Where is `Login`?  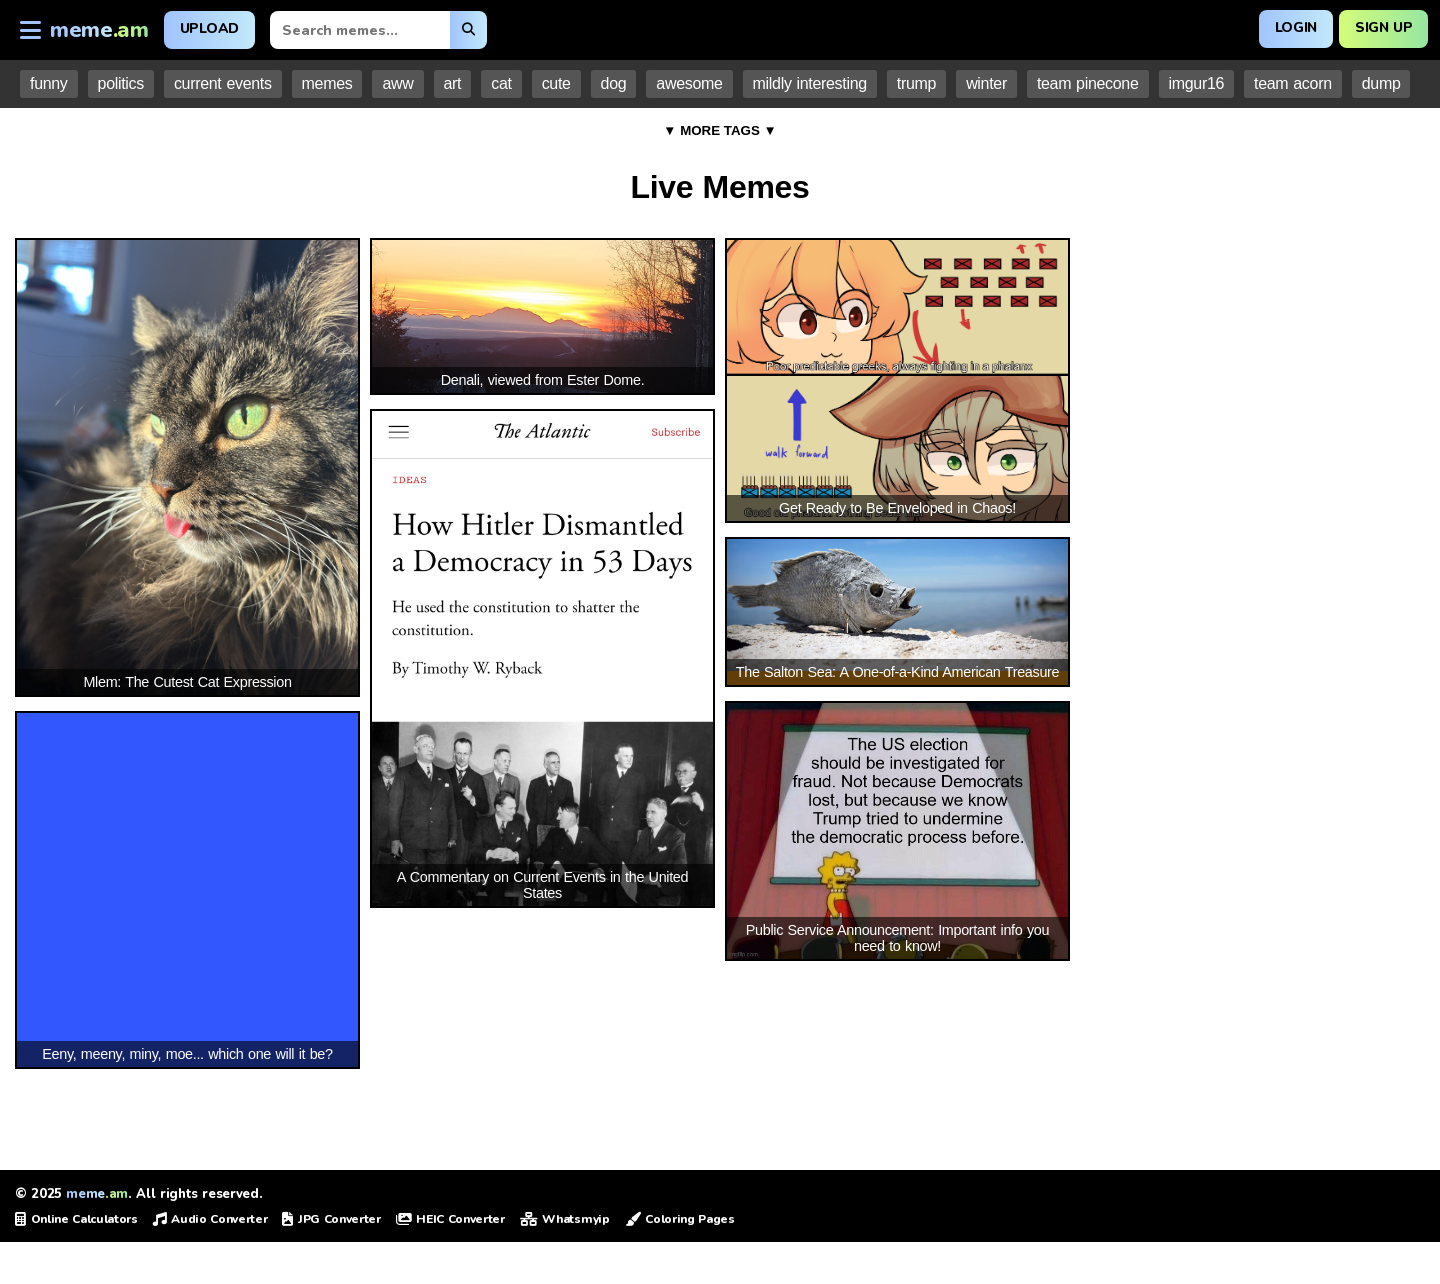
Login is located at coordinates (1292, 27).